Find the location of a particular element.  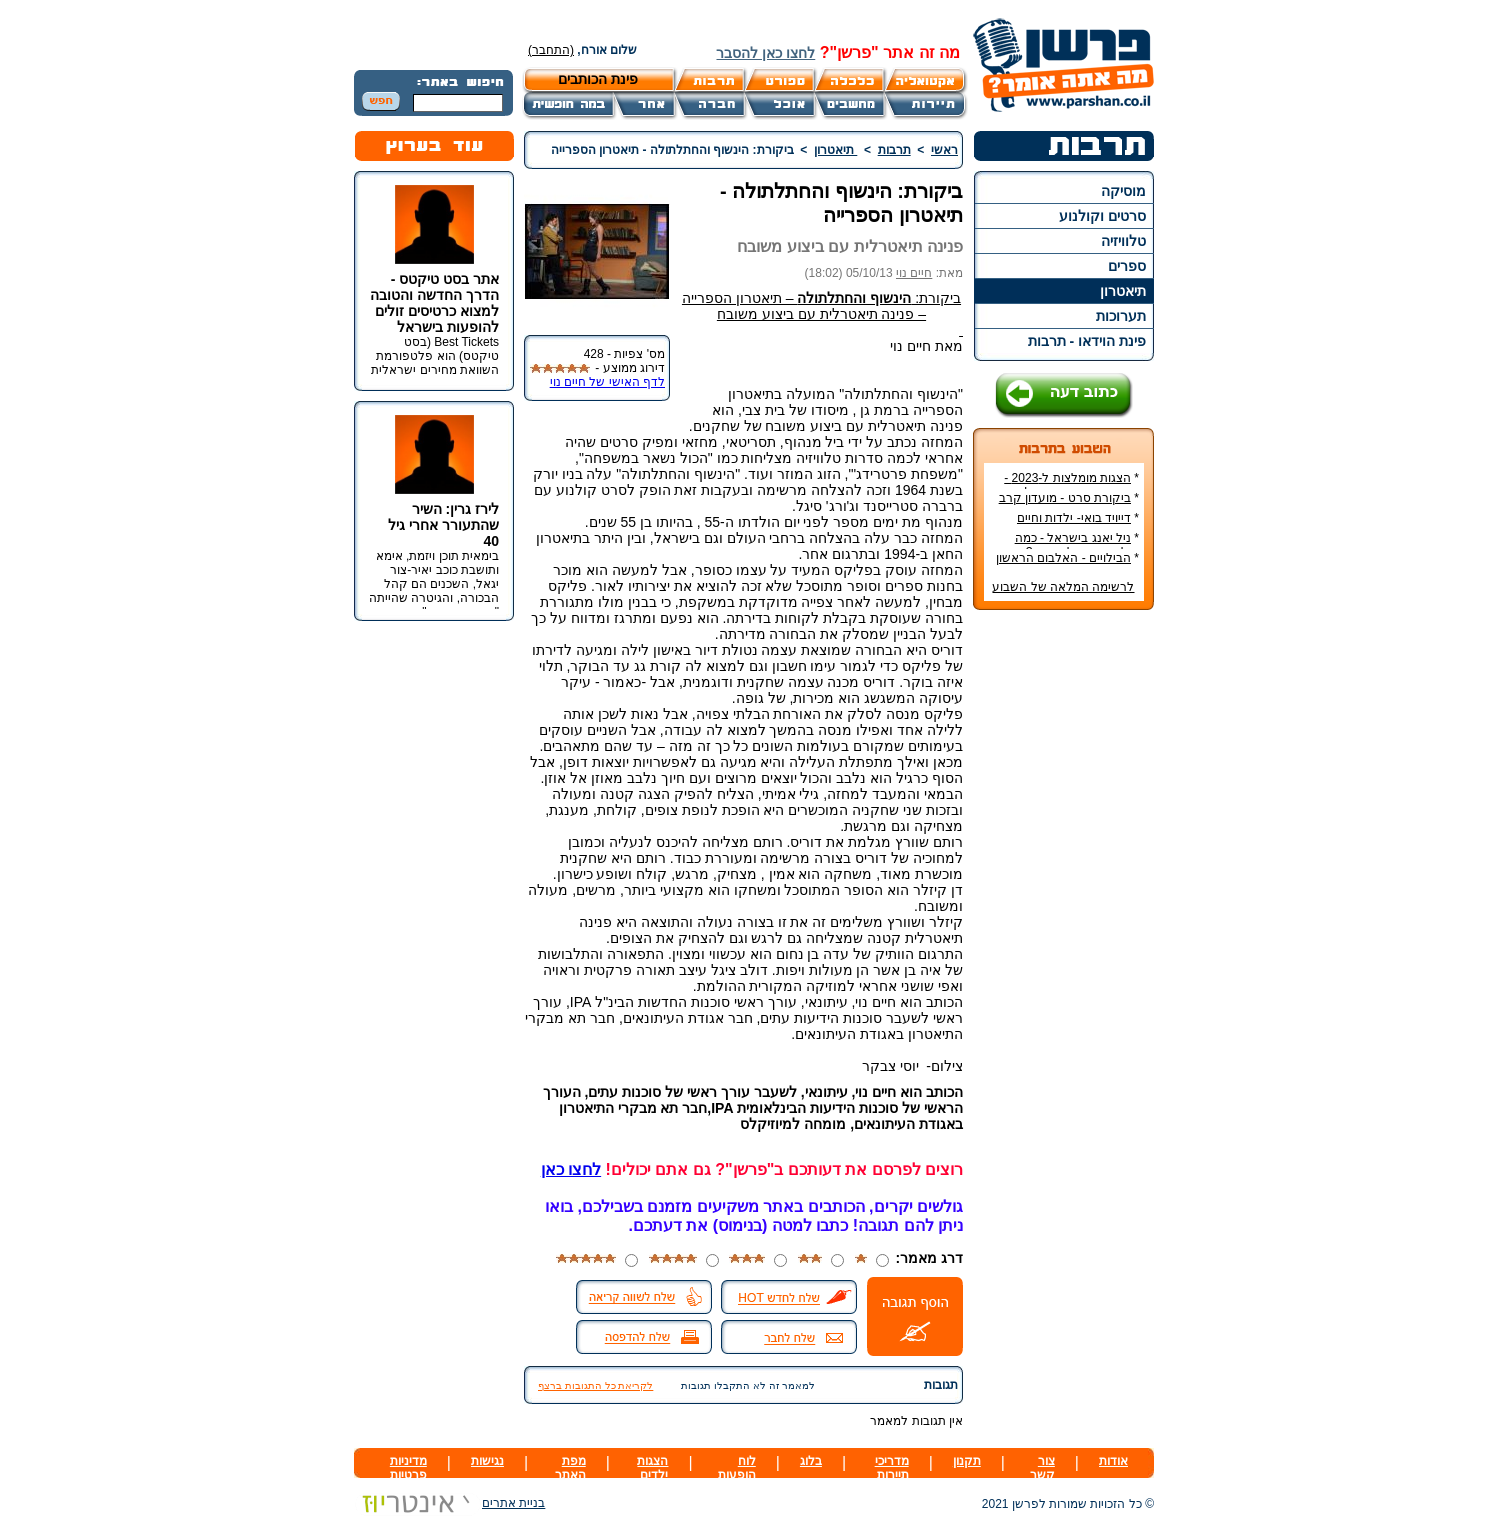

חיים נוי is located at coordinates (914, 273).